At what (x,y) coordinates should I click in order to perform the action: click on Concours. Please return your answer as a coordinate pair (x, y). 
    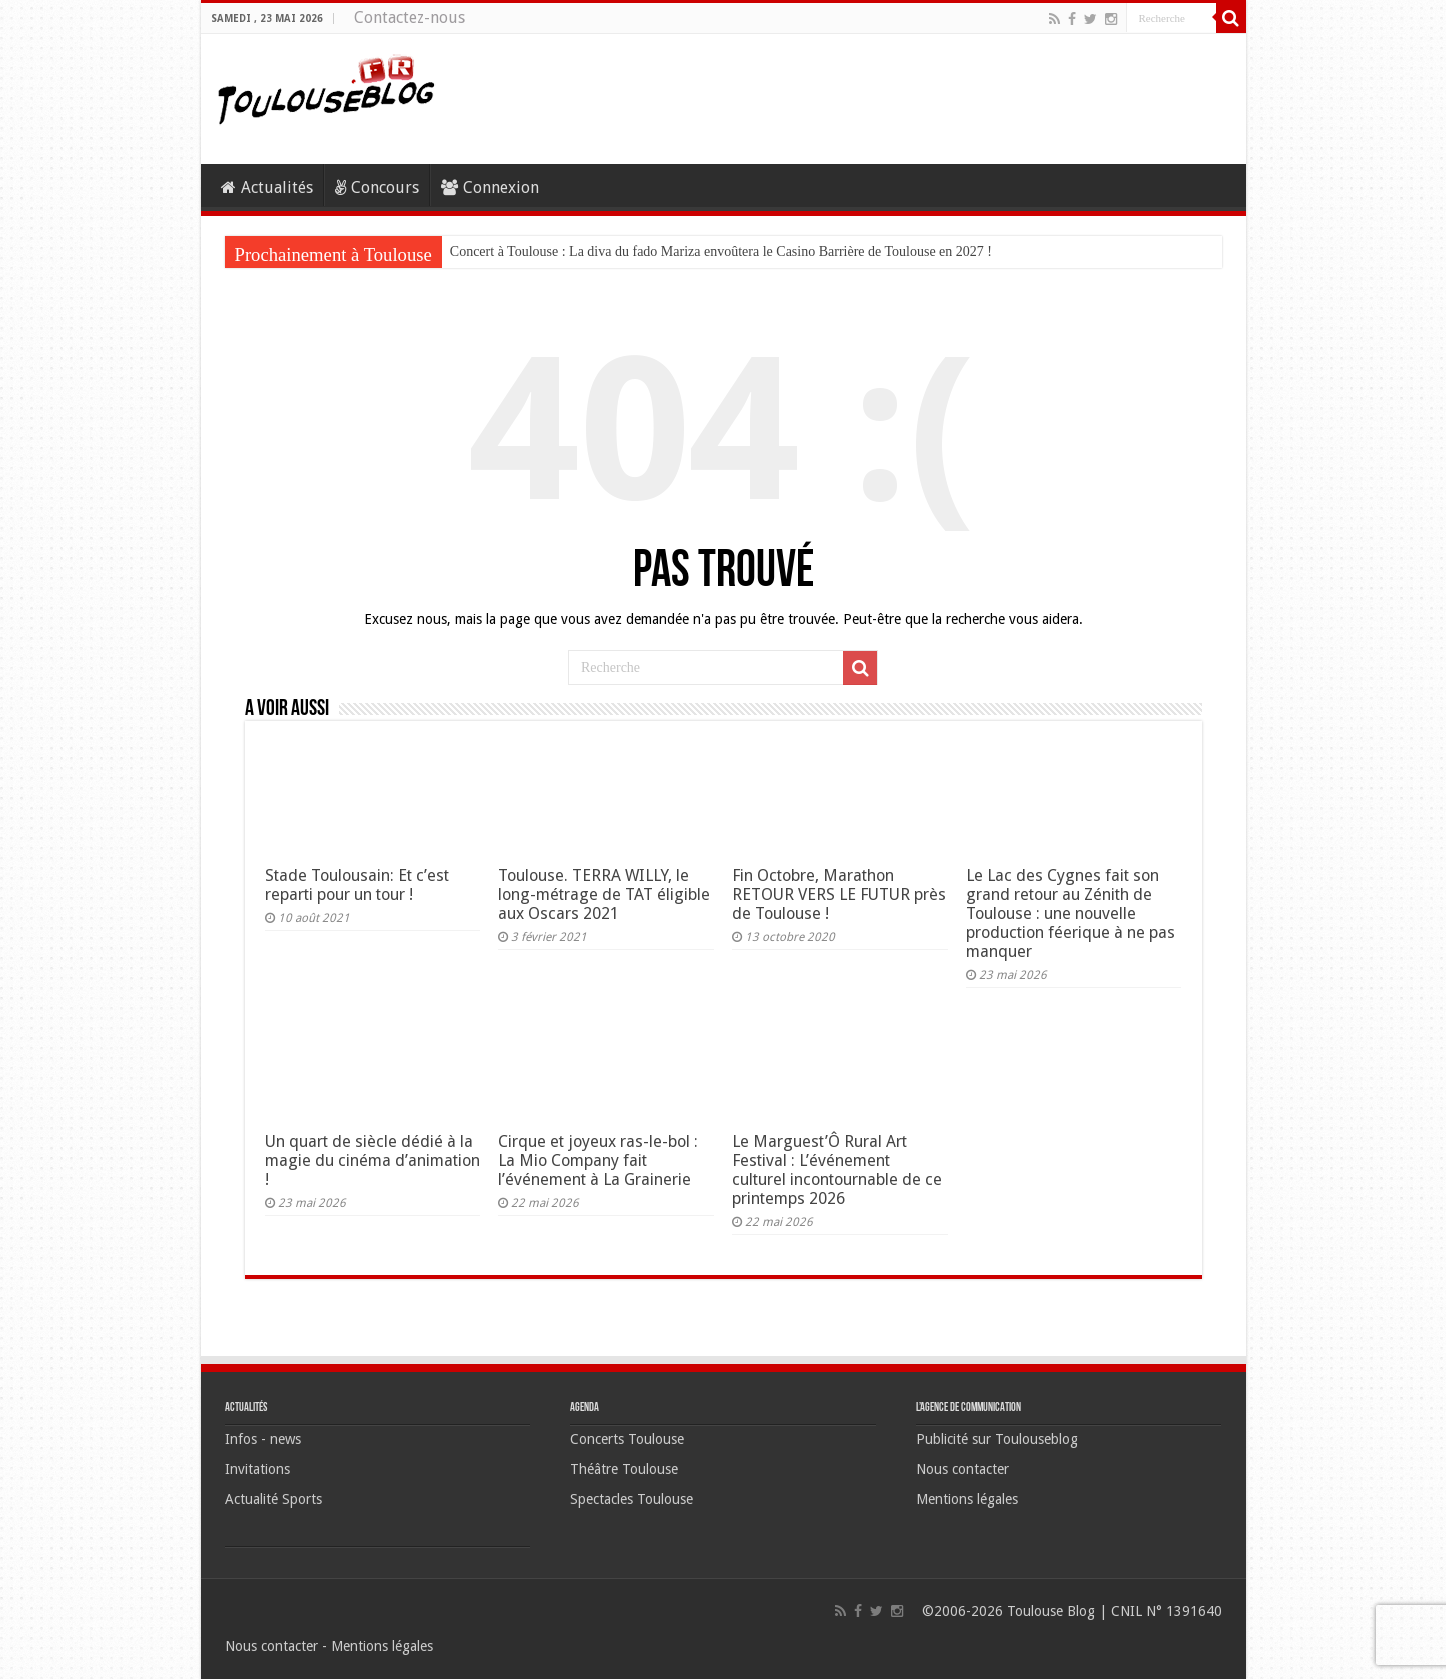
    Looking at the image, I should click on (377, 187).